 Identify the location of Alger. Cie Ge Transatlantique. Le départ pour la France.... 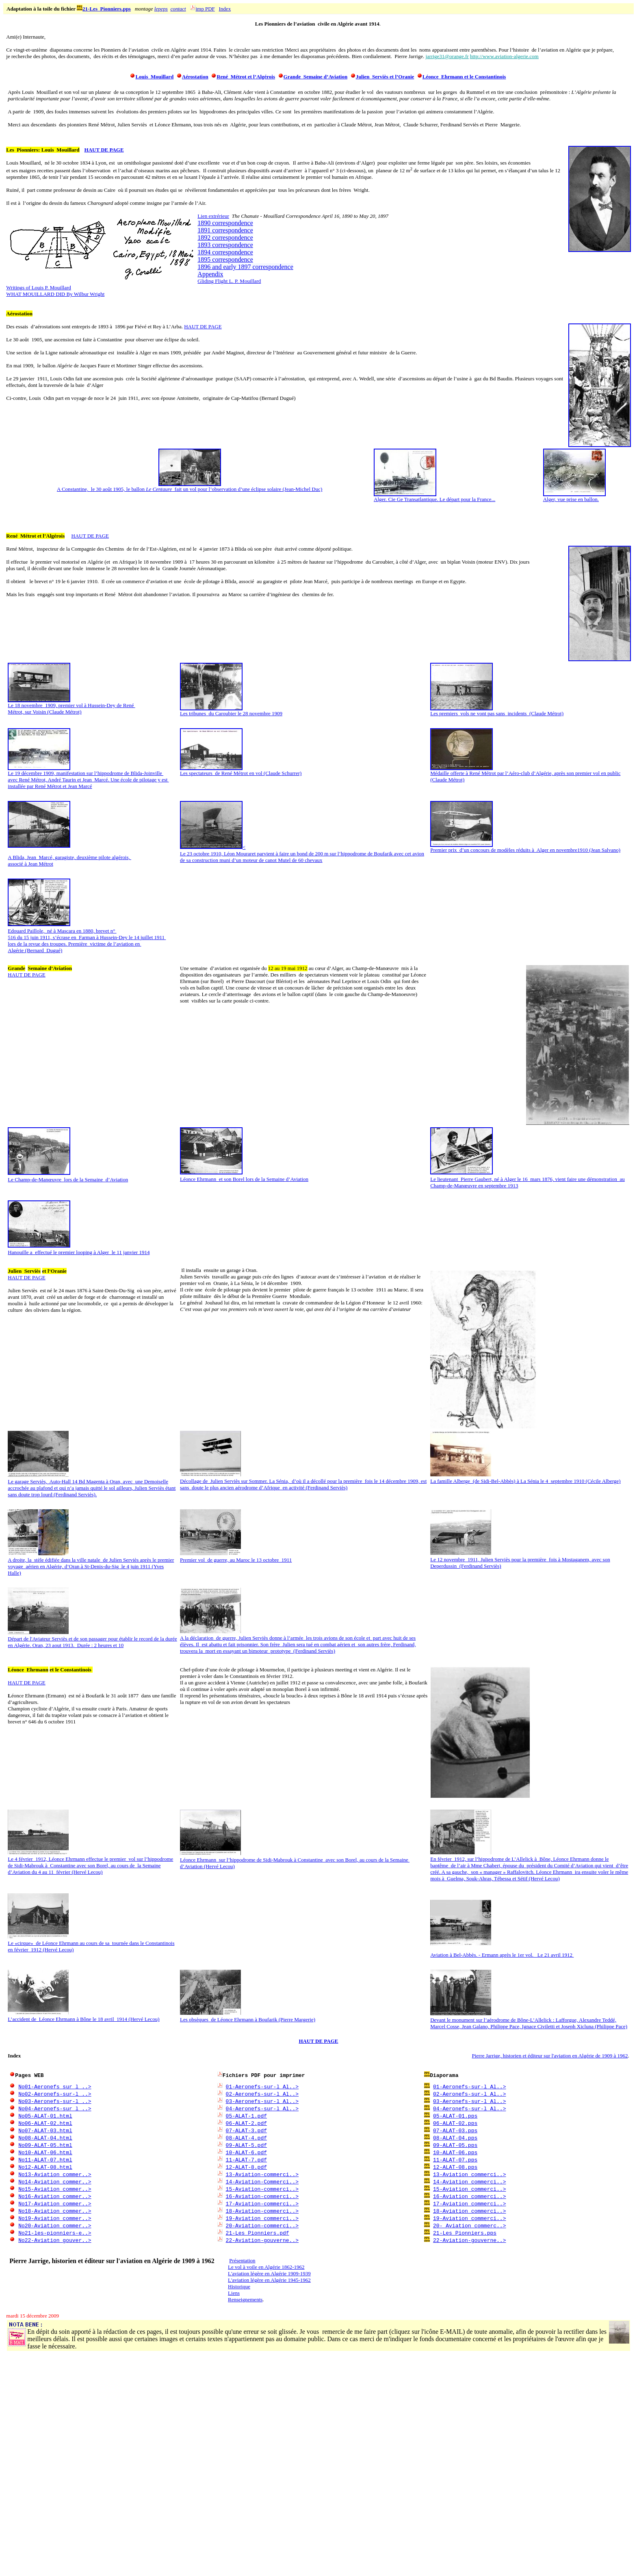
(434, 496).